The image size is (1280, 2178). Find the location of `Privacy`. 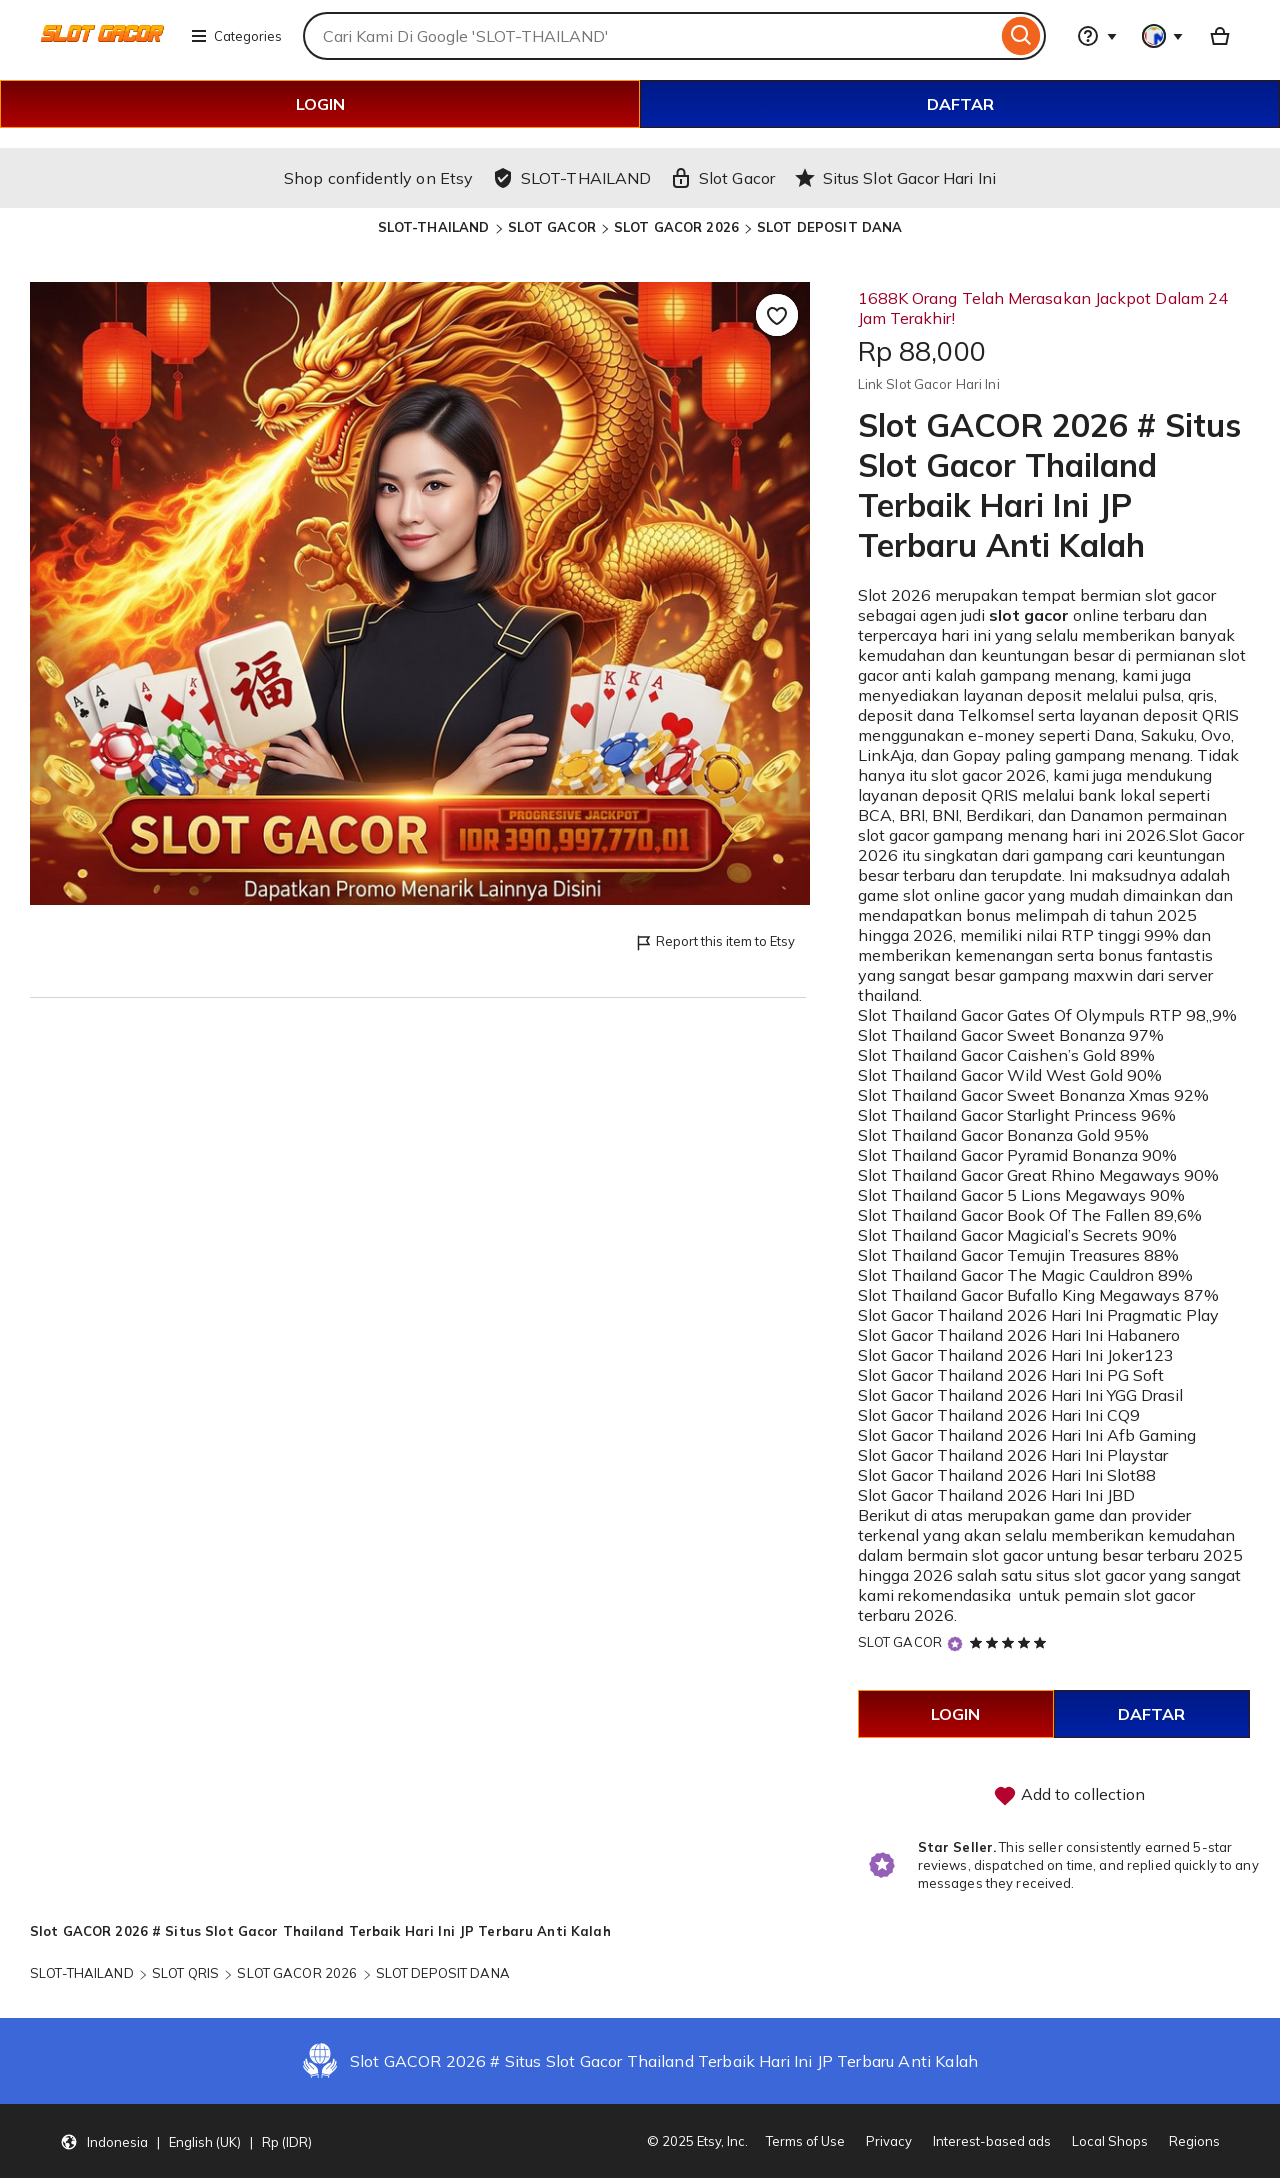

Privacy is located at coordinates (889, 2141).